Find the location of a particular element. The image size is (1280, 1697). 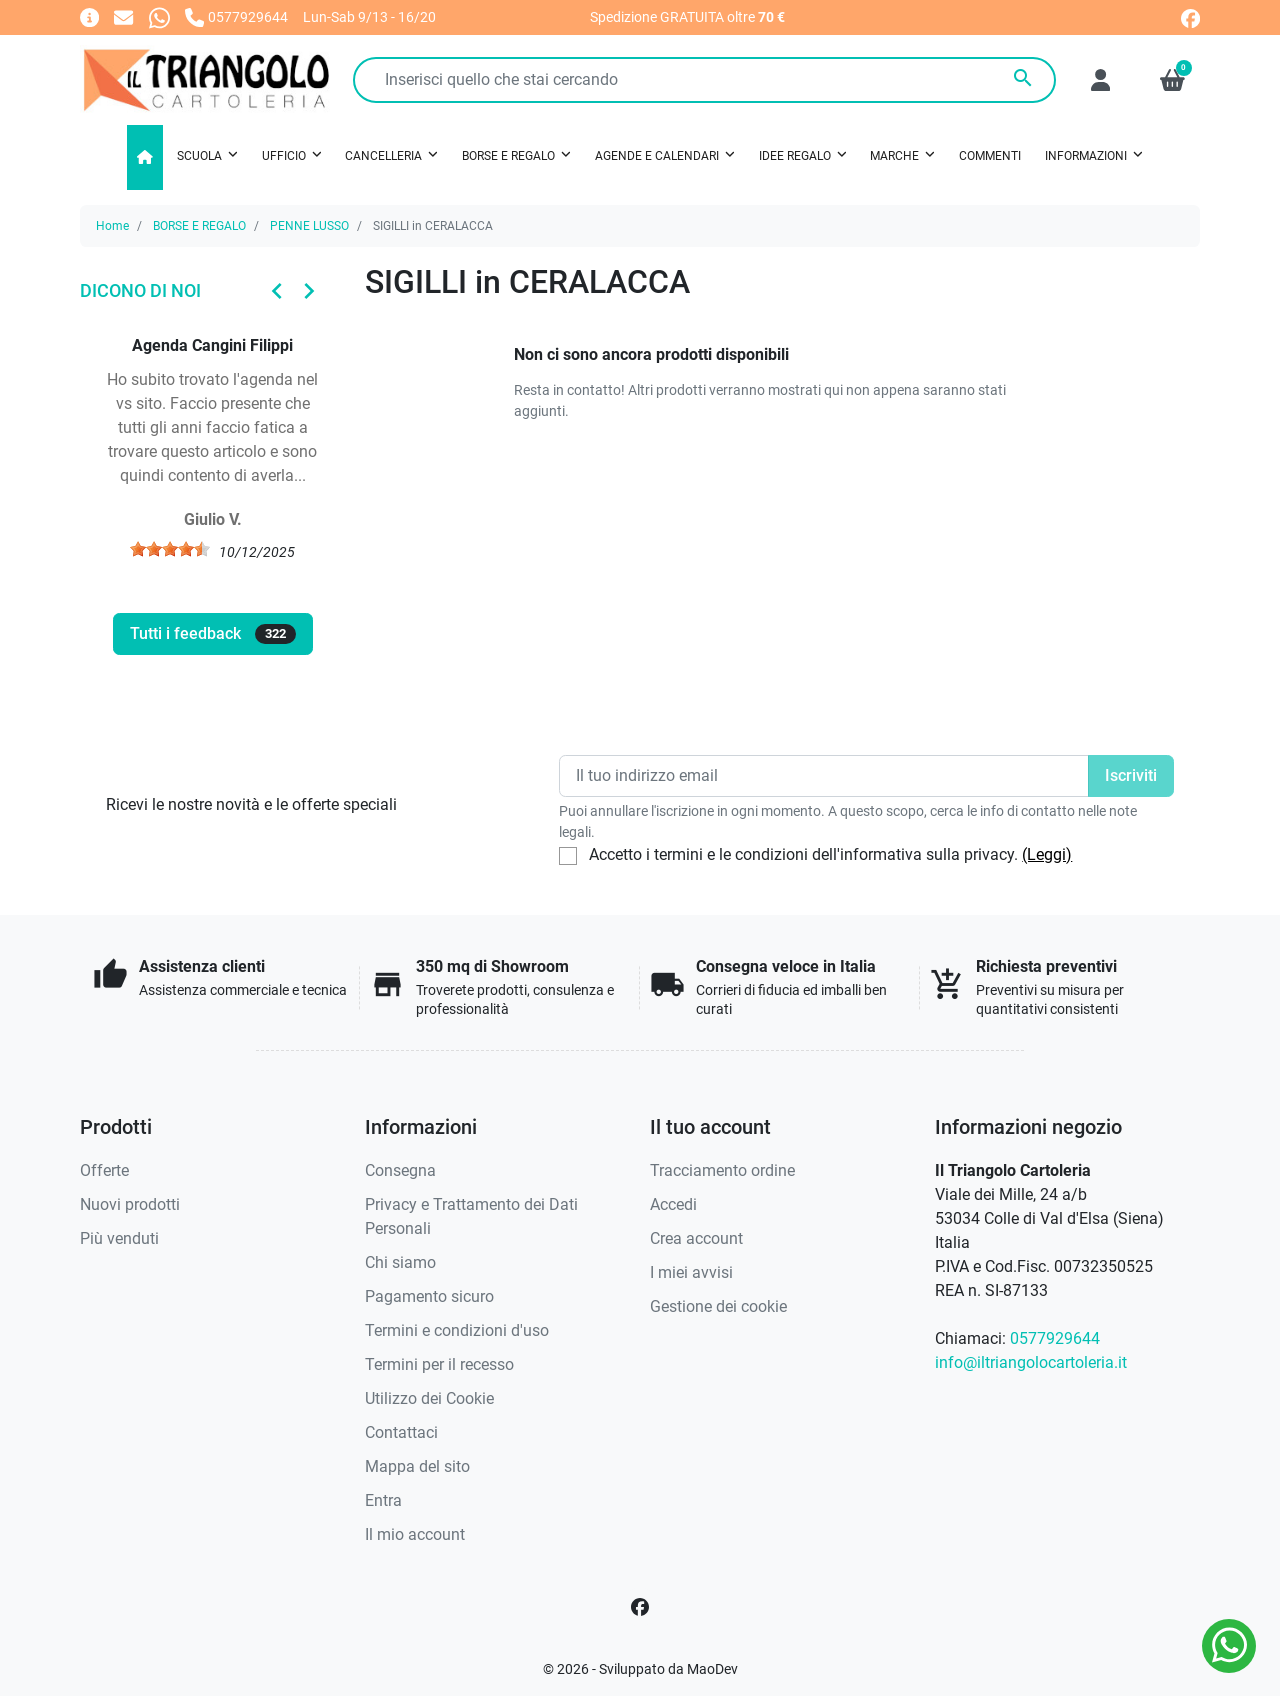

Entra is located at coordinates (383, 1500).